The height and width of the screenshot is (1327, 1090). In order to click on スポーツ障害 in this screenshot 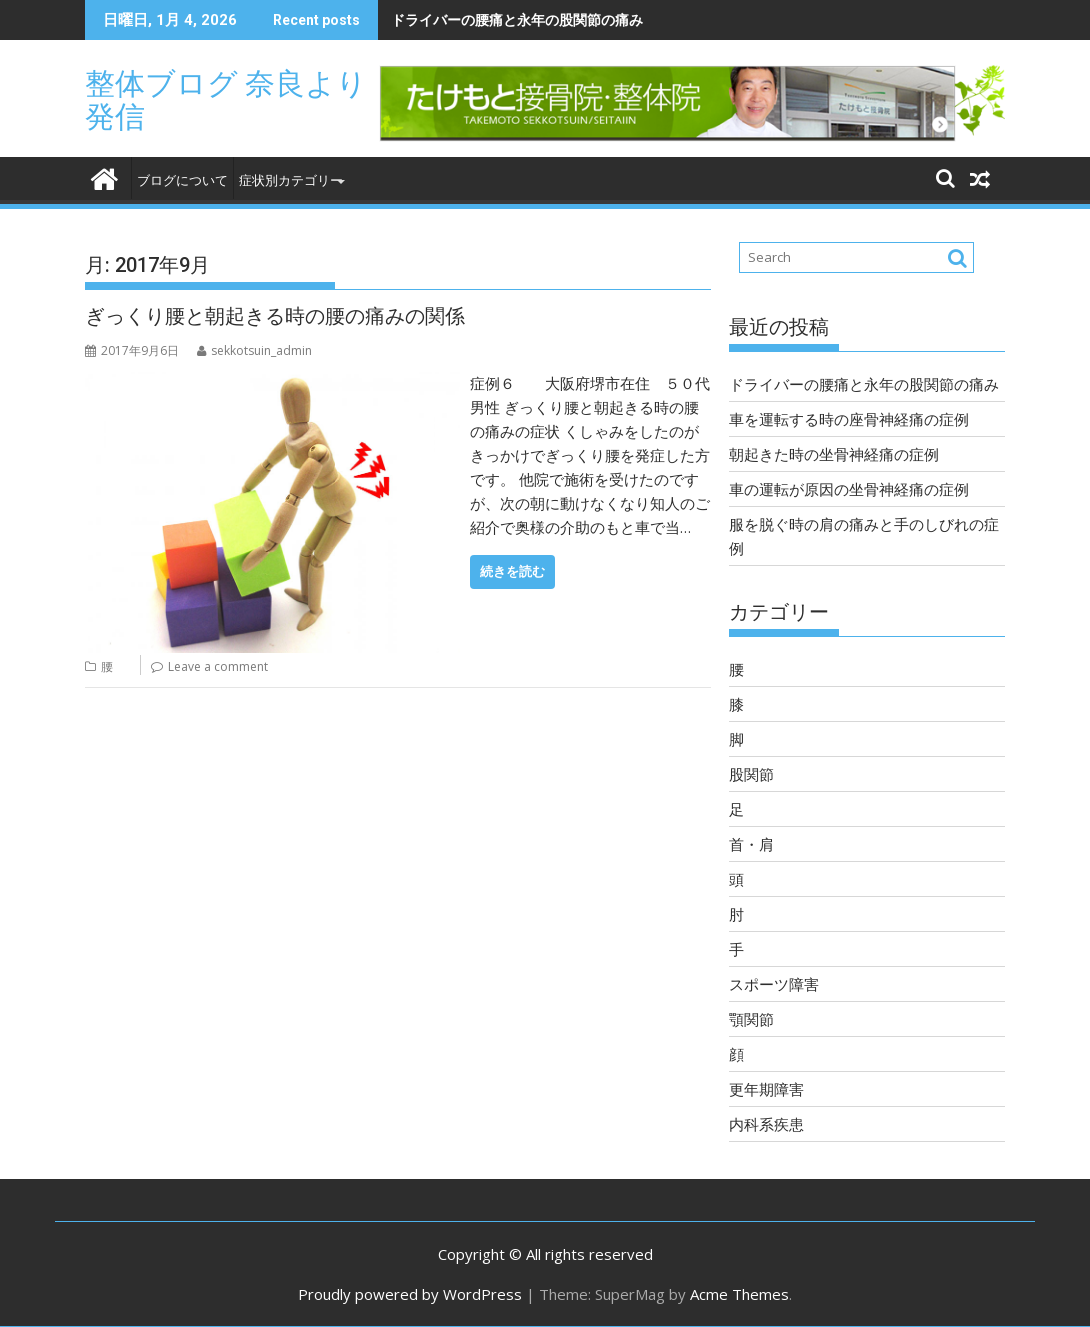, I will do `click(774, 984)`.